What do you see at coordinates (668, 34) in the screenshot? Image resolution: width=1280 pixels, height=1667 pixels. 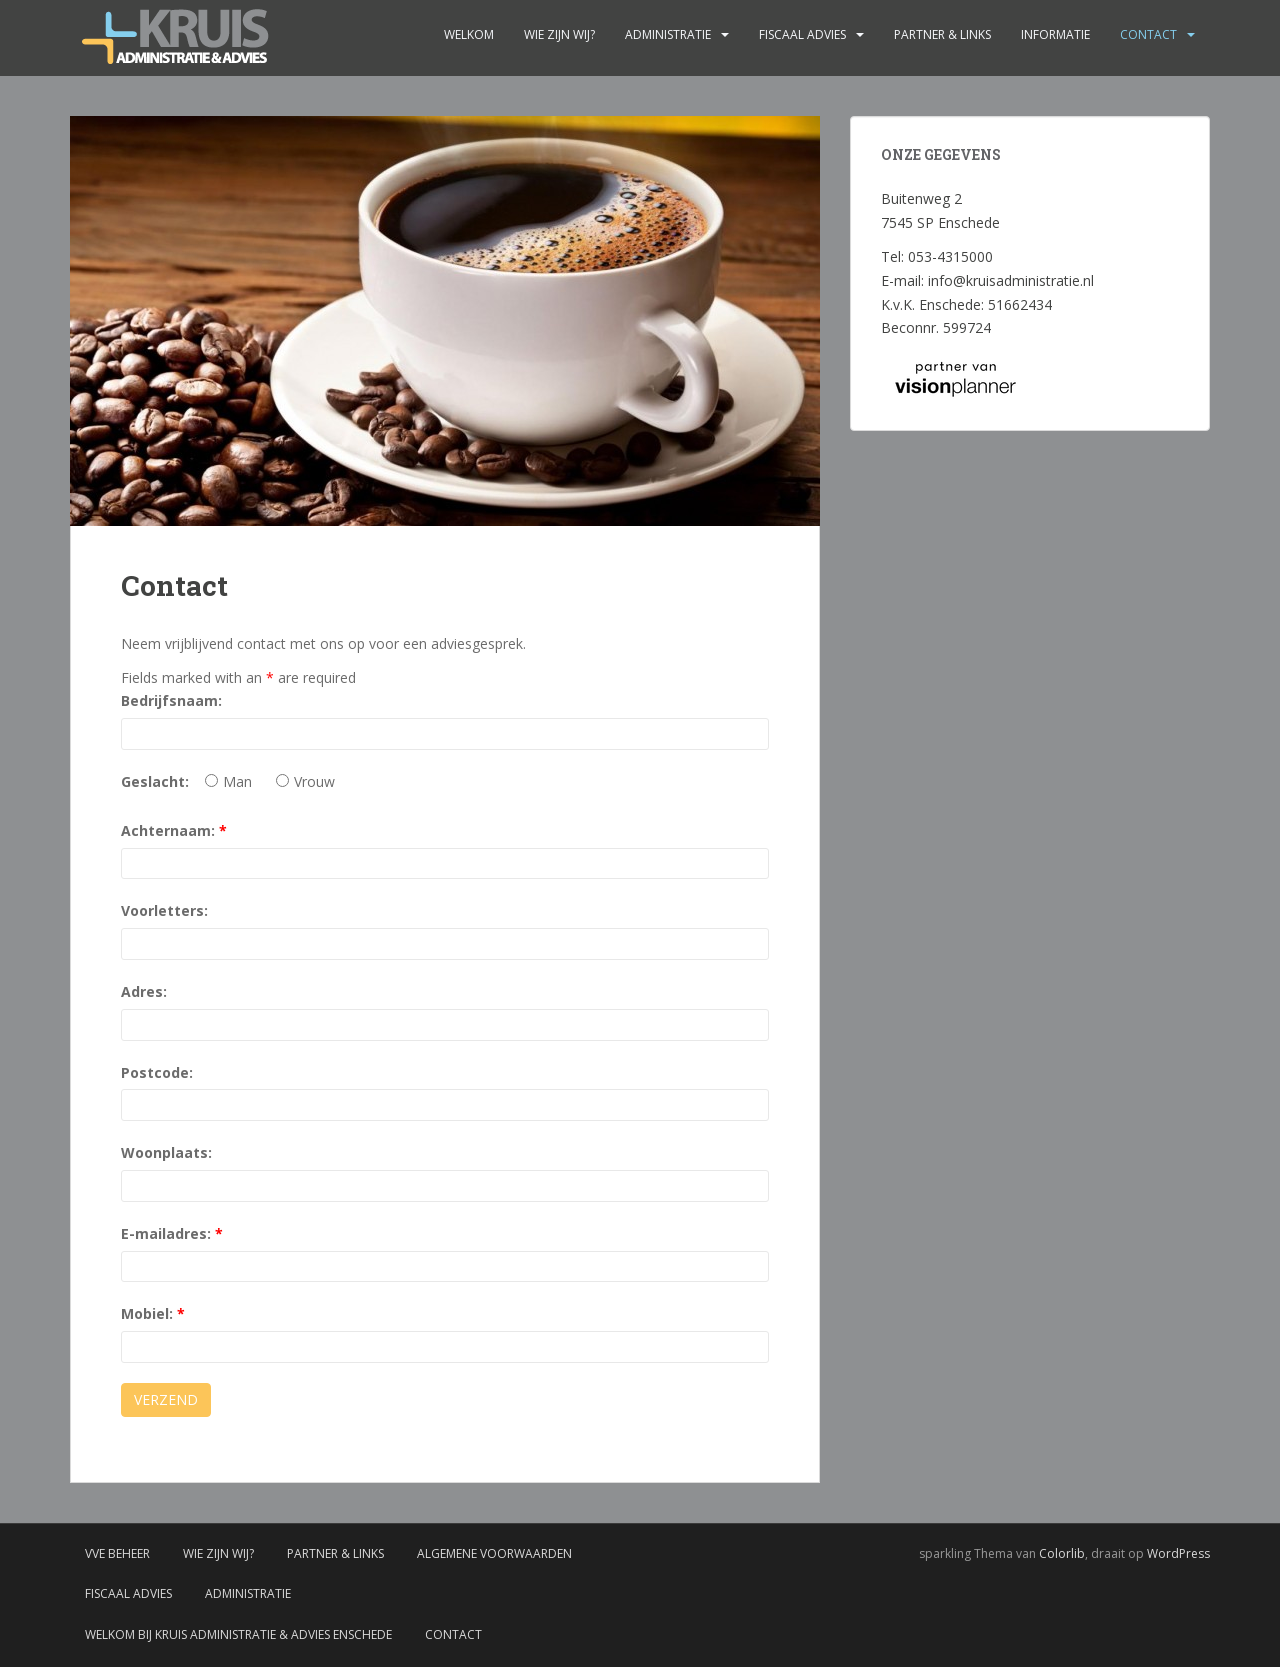 I see `Administratie` at bounding box center [668, 34].